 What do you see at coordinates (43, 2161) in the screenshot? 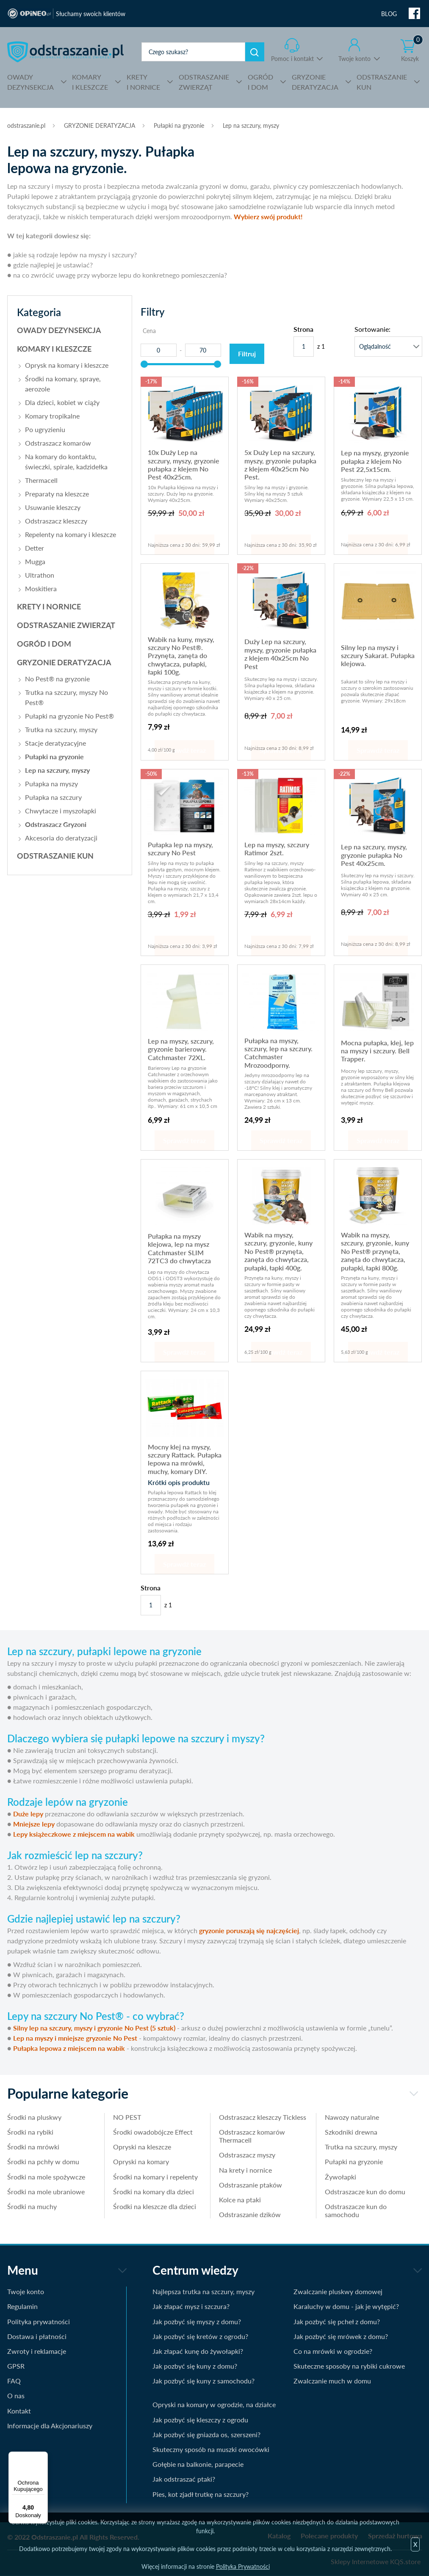
I see `Środki na pchły w domu` at bounding box center [43, 2161].